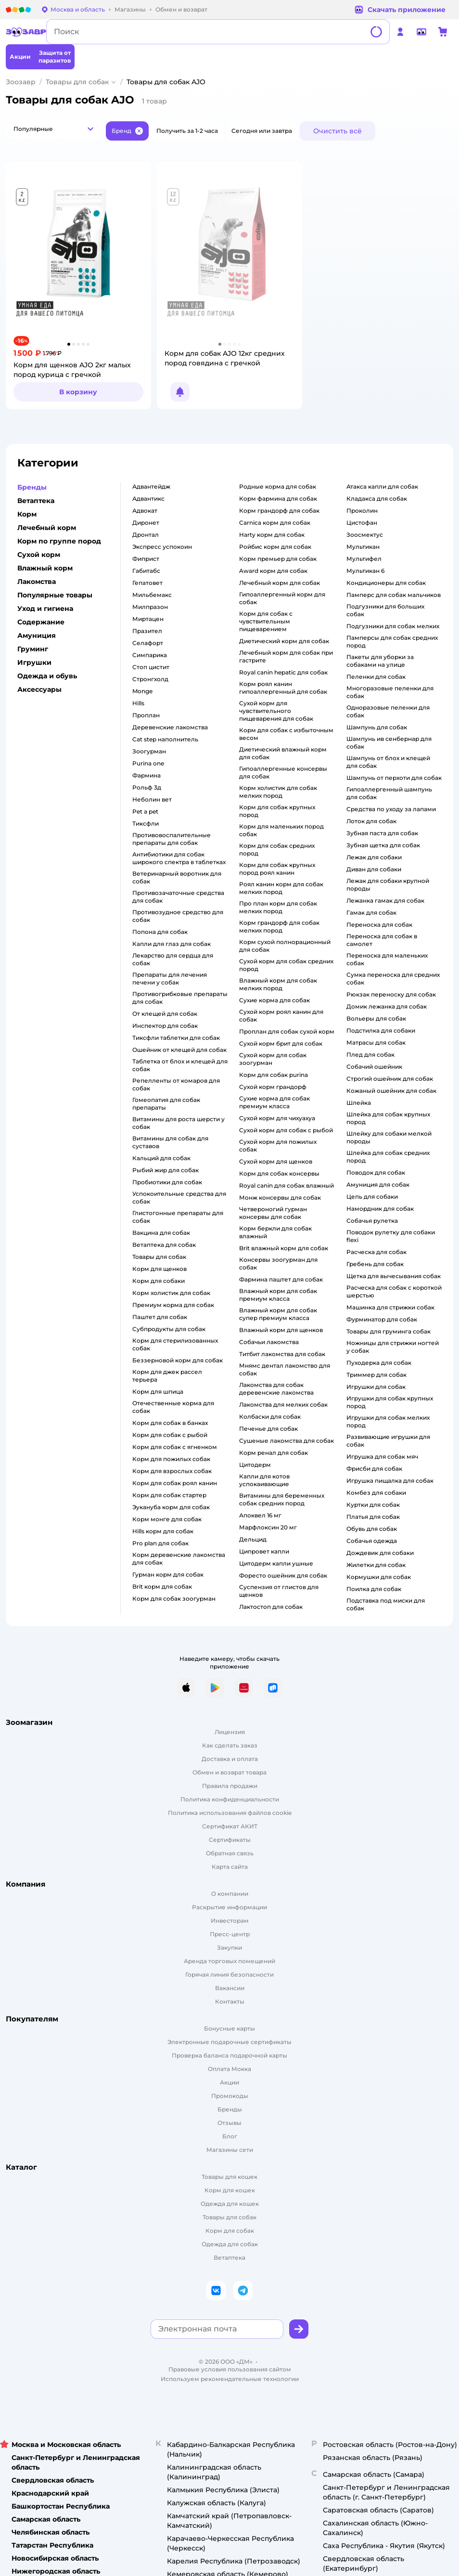 This screenshot has height=2576, width=459. What do you see at coordinates (390, 692) in the screenshot?
I see `многоразовые пеленки для собак` at bounding box center [390, 692].